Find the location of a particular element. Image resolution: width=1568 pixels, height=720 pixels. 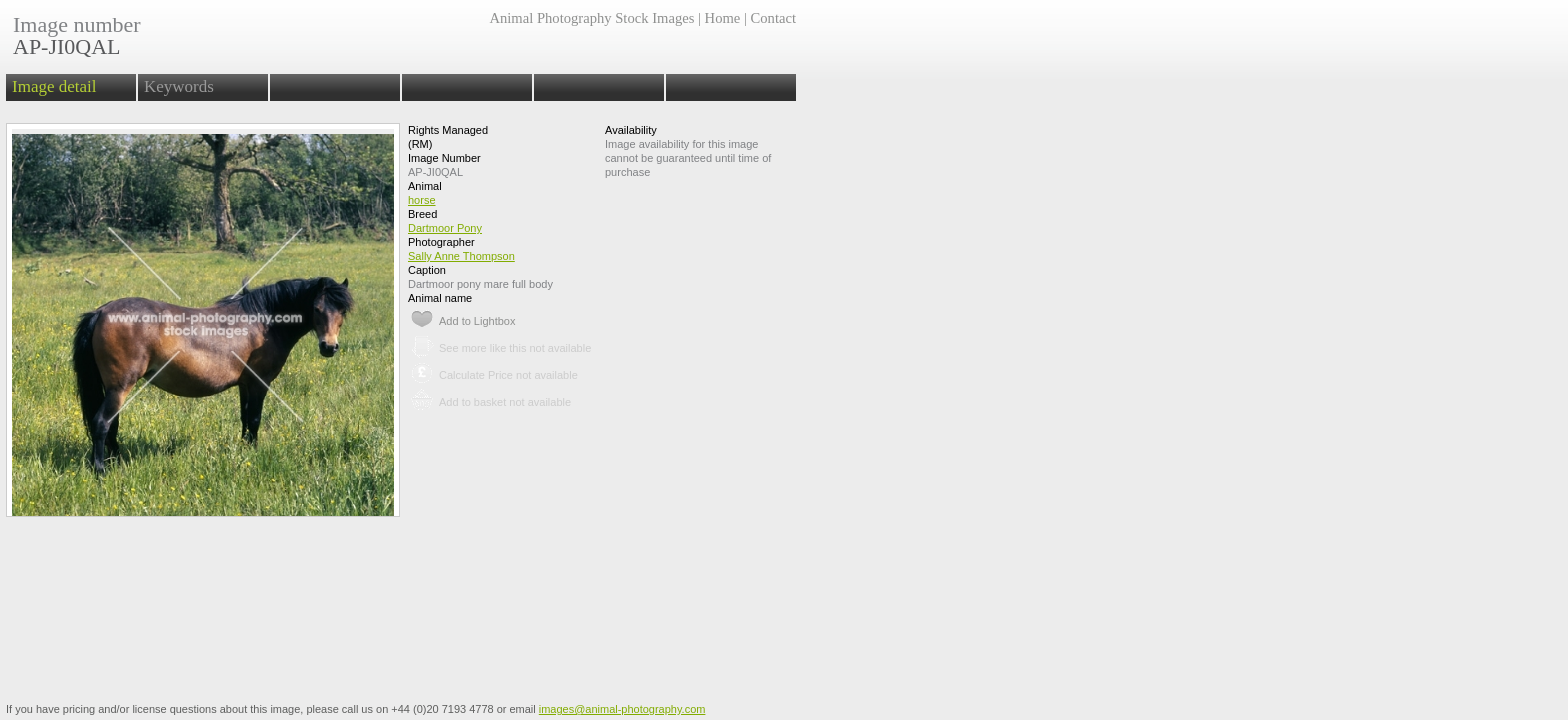

Home is located at coordinates (723, 18).